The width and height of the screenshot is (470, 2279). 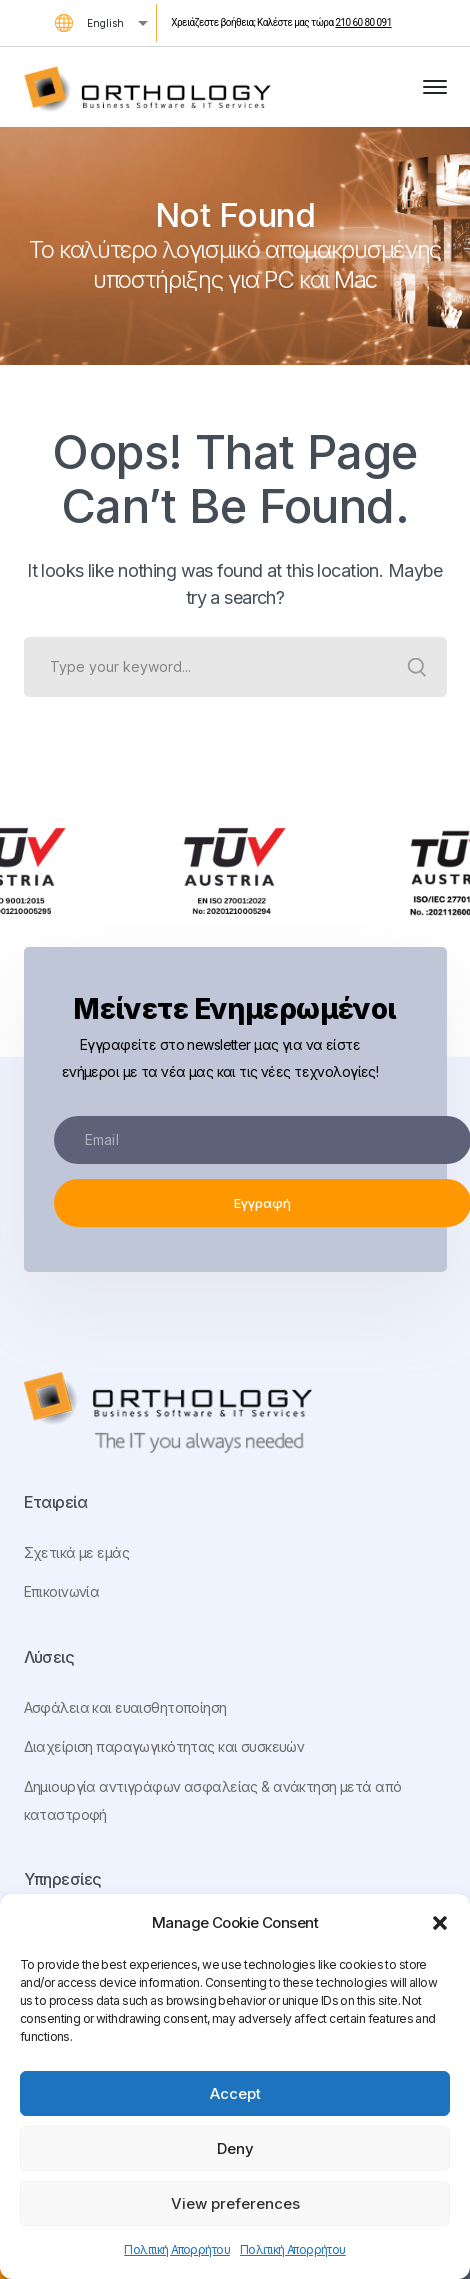 I want to click on Δημιουργία αντιγράφων ασφαλείας & ανάκτηση μετά από καταστροφή, so click(x=213, y=1800).